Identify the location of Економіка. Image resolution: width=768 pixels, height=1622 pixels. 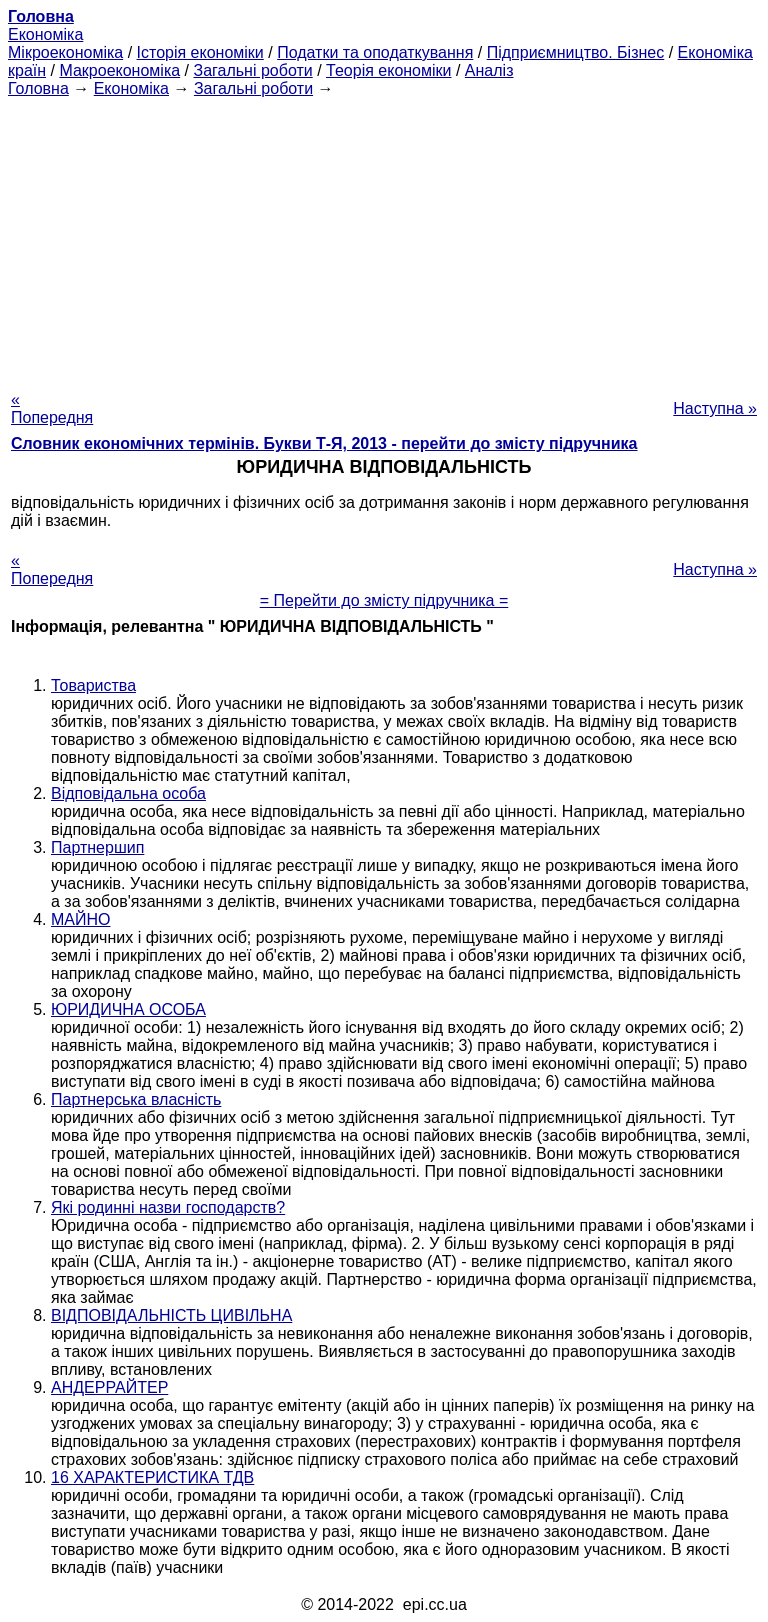
(45, 34).